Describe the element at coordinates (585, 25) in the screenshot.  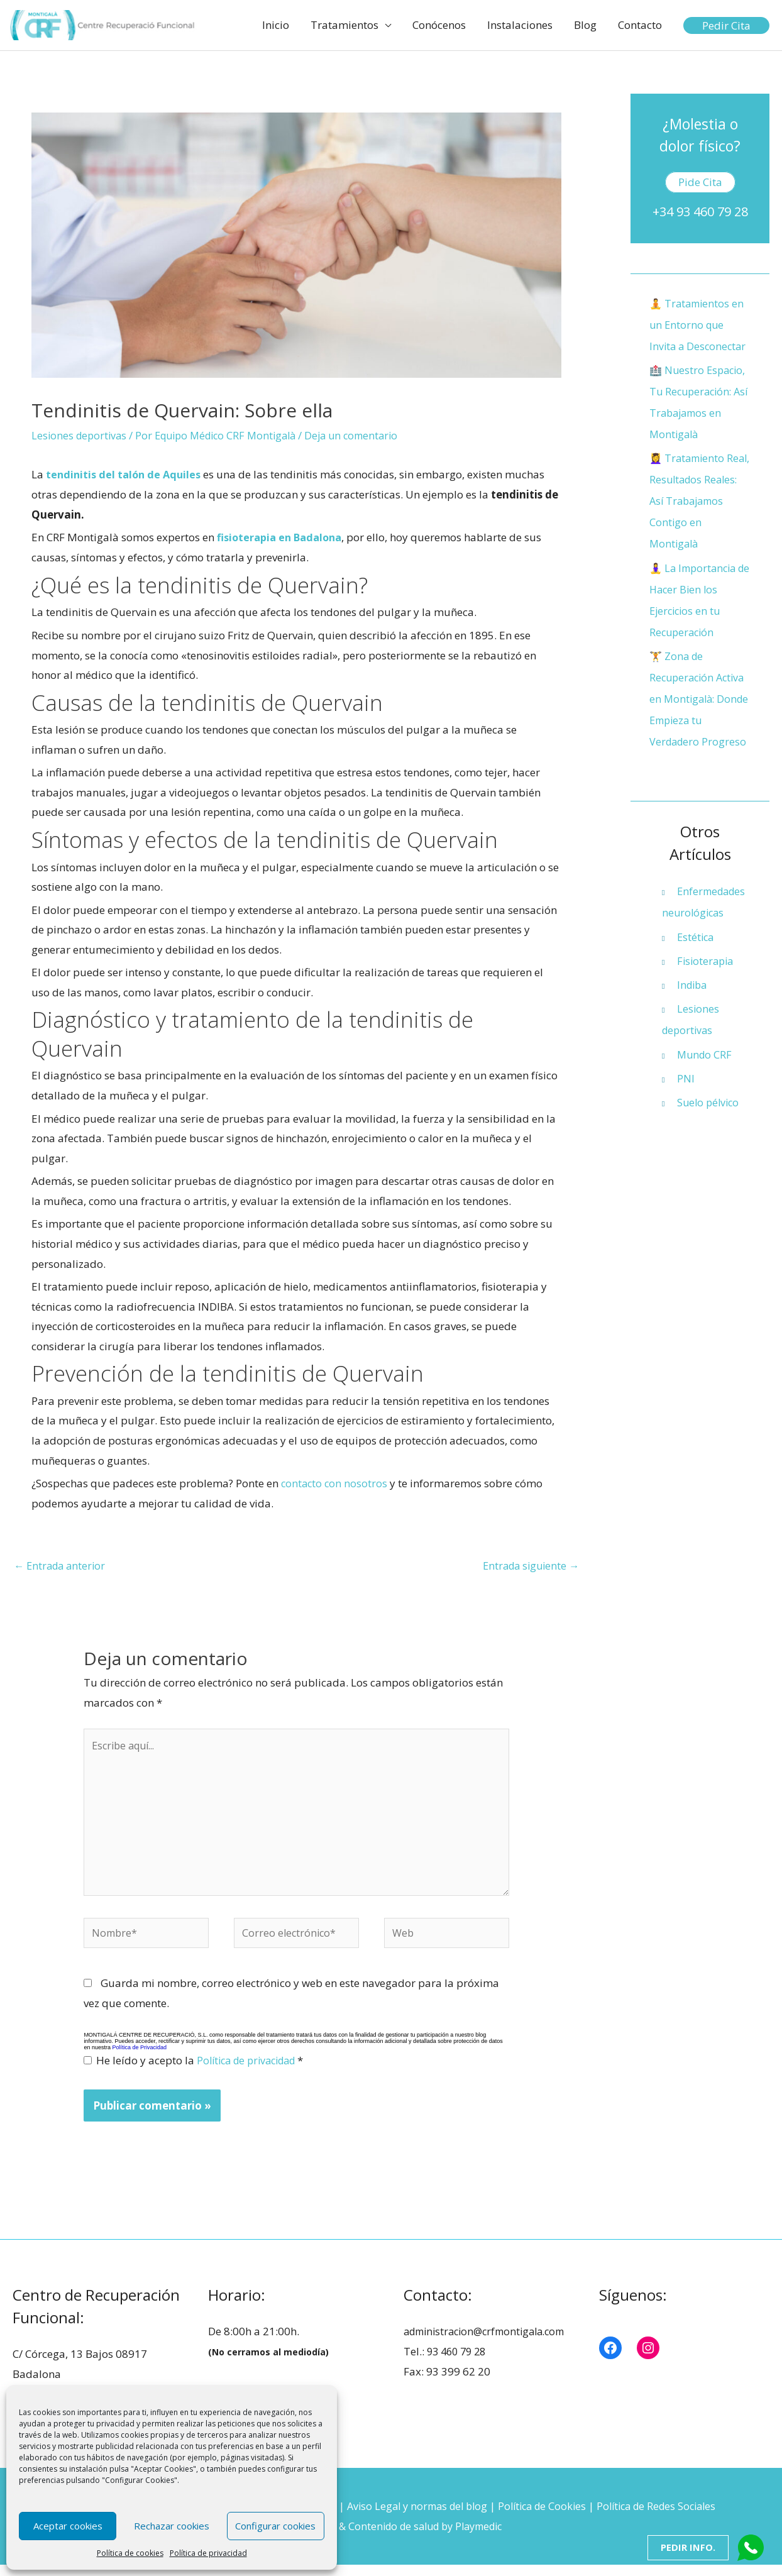
I see `Blog` at that location.